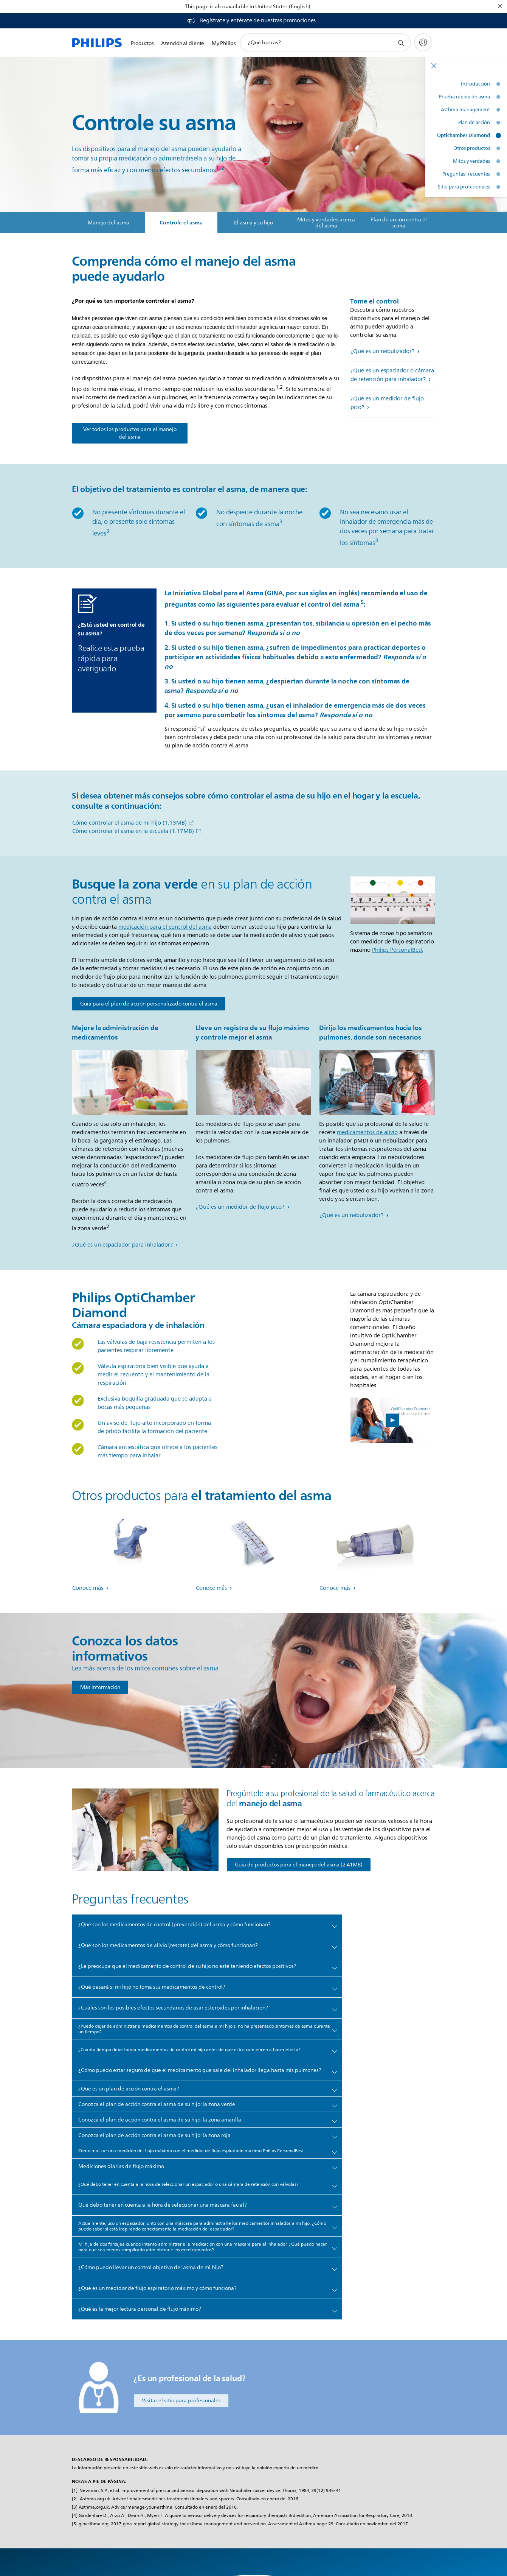 The width and height of the screenshot is (507, 2576). What do you see at coordinates (466, 174) in the screenshot?
I see `Preguntas frecuentes` at bounding box center [466, 174].